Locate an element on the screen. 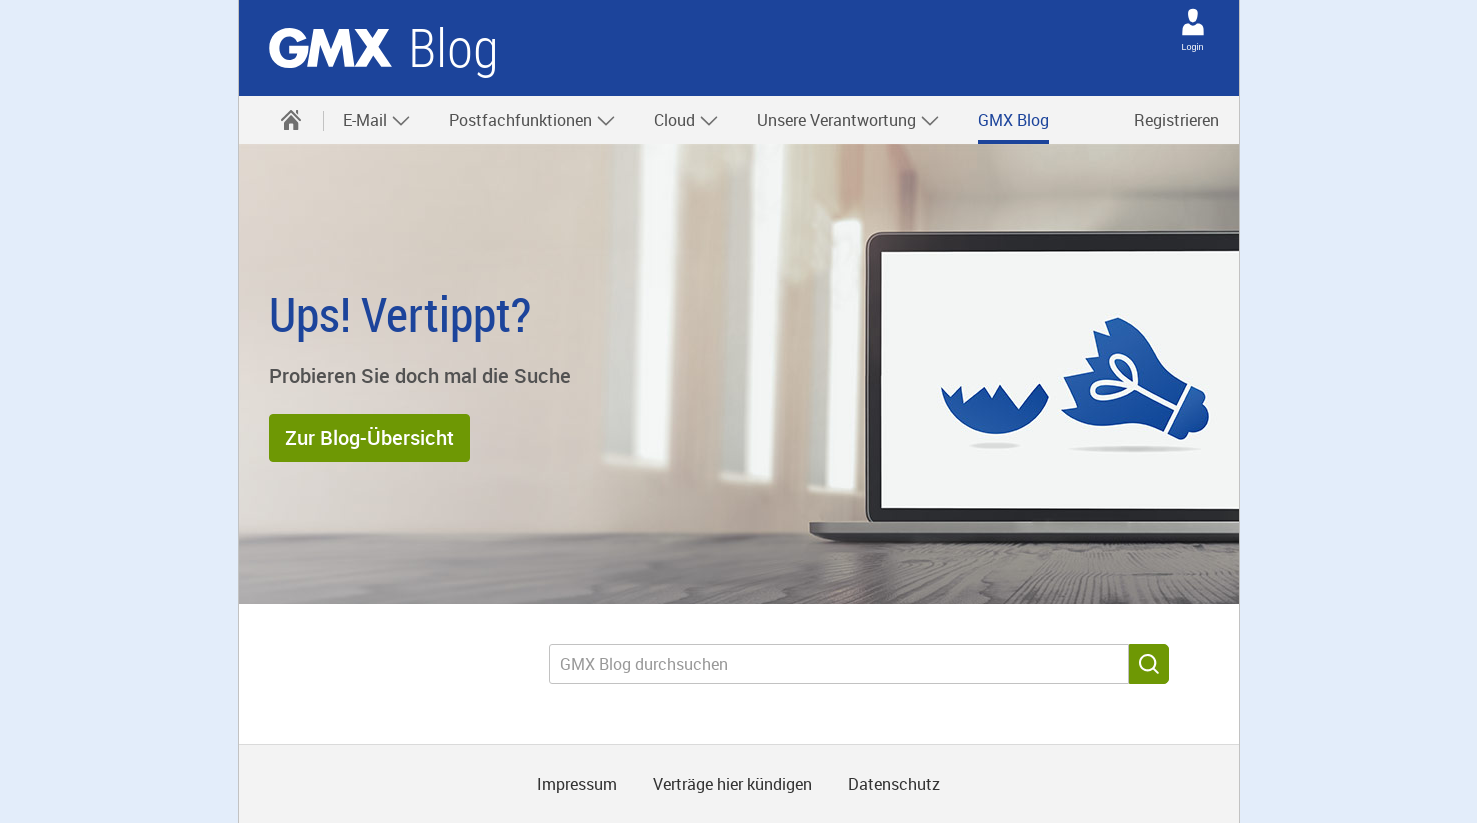 The height and width of the screenshot is (823, 1477). GMX is located at coordinates (330, 48).